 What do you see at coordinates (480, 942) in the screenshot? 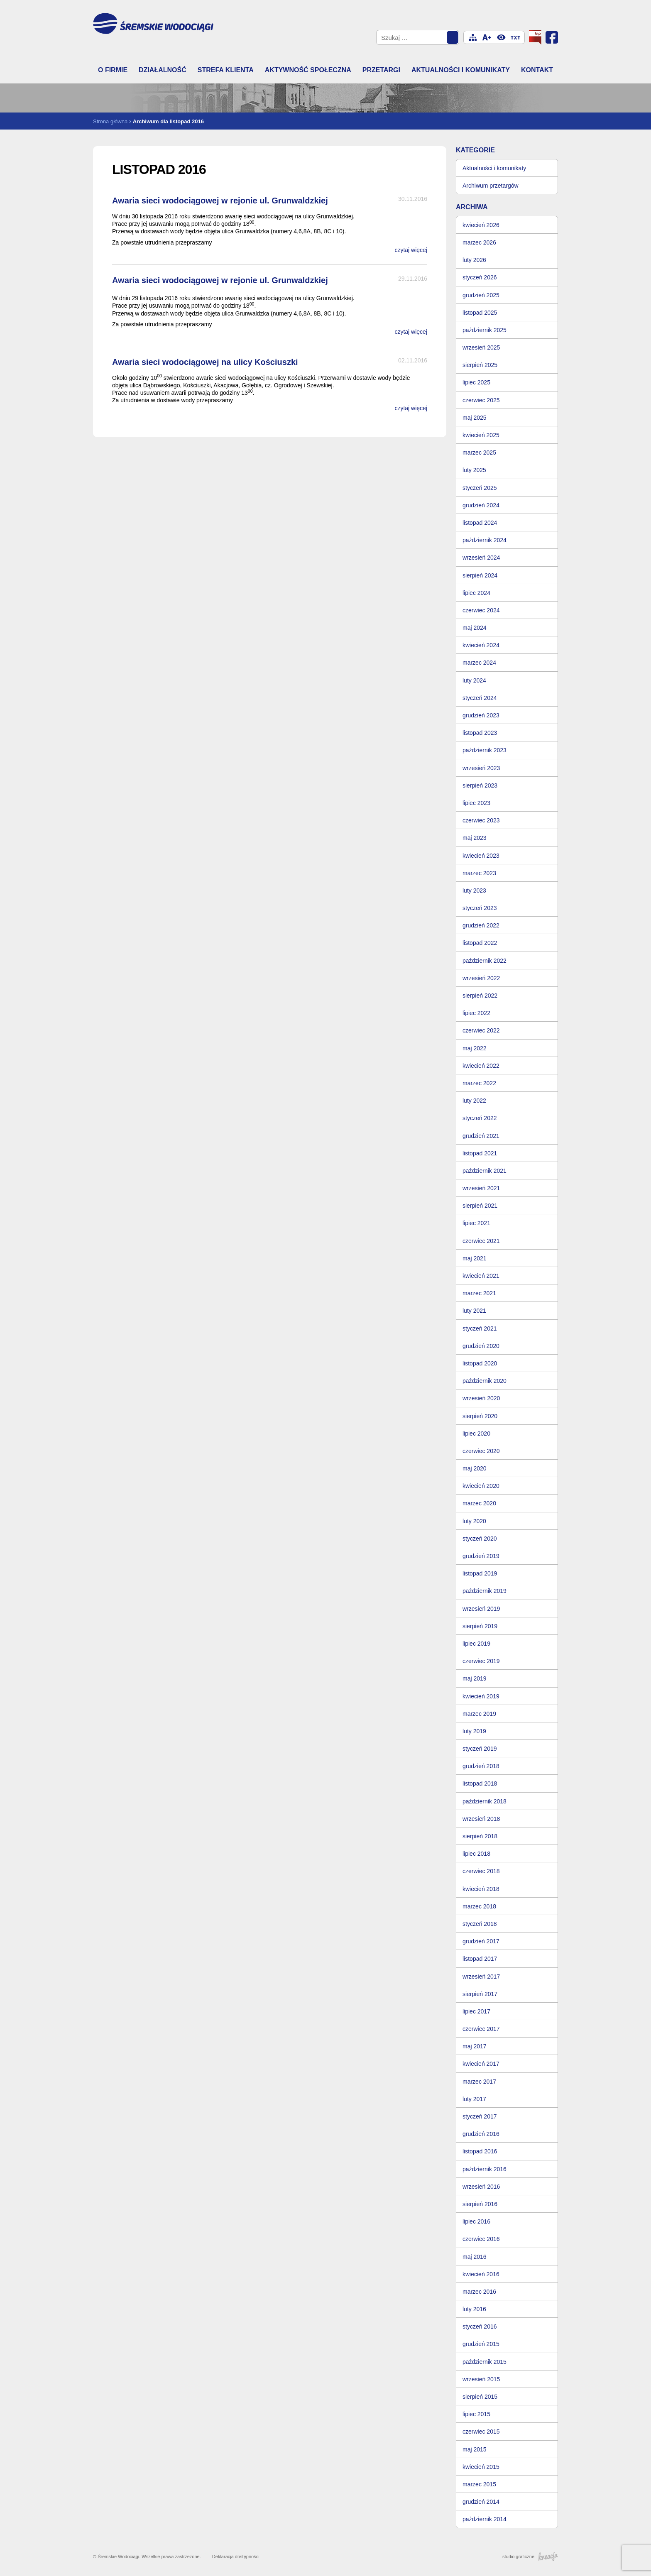
I see `listopad 2022` at bounding box center [480, 942].